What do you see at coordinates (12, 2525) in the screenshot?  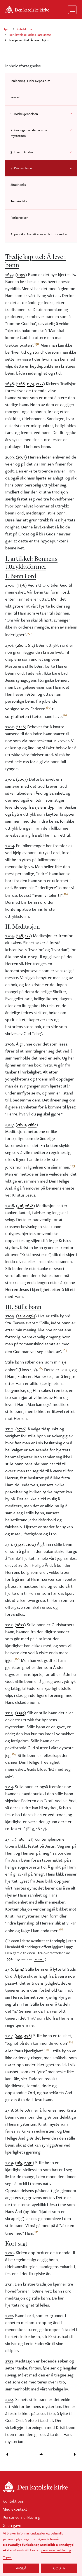 I see `Gi en gave` at bounding box center [12, 2525].